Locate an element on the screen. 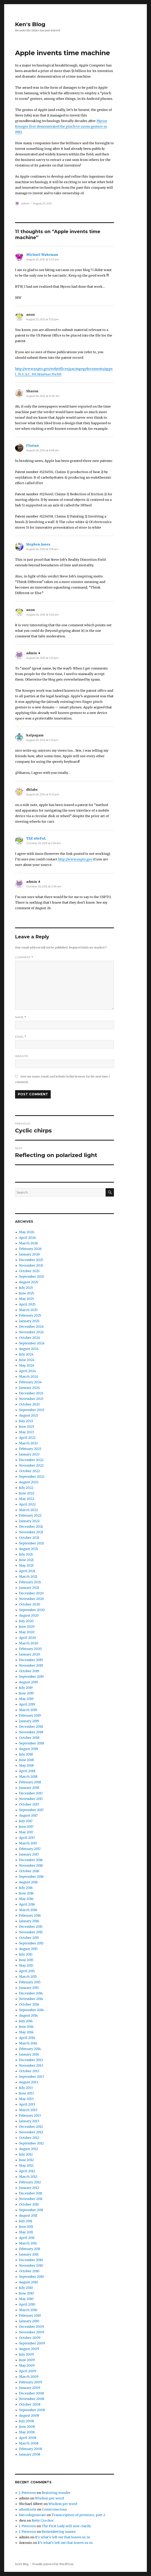  December 2012 is located at coordinates (31, 2127).